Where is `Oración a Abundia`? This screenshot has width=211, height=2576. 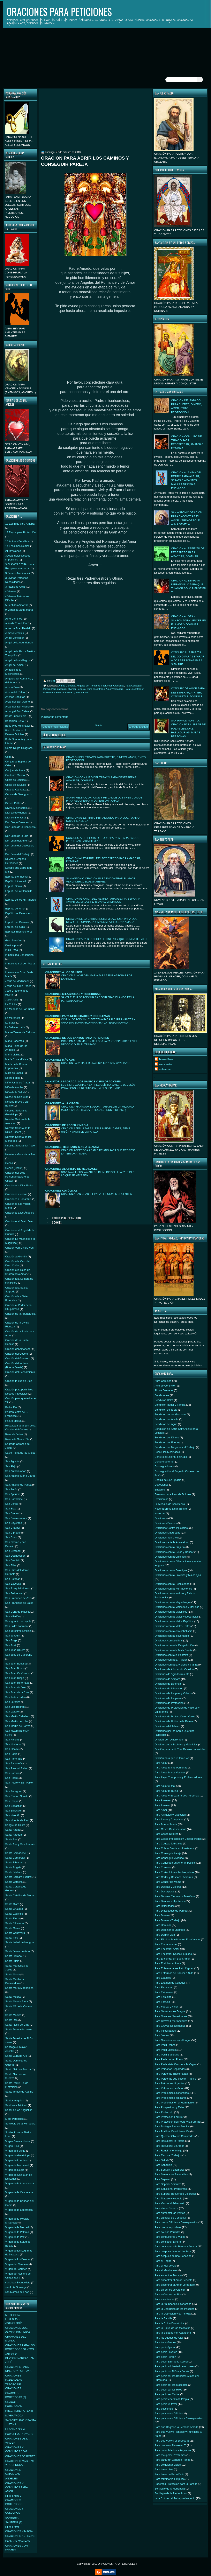 Oración a Abundia is located at coordinates (16, 1256).